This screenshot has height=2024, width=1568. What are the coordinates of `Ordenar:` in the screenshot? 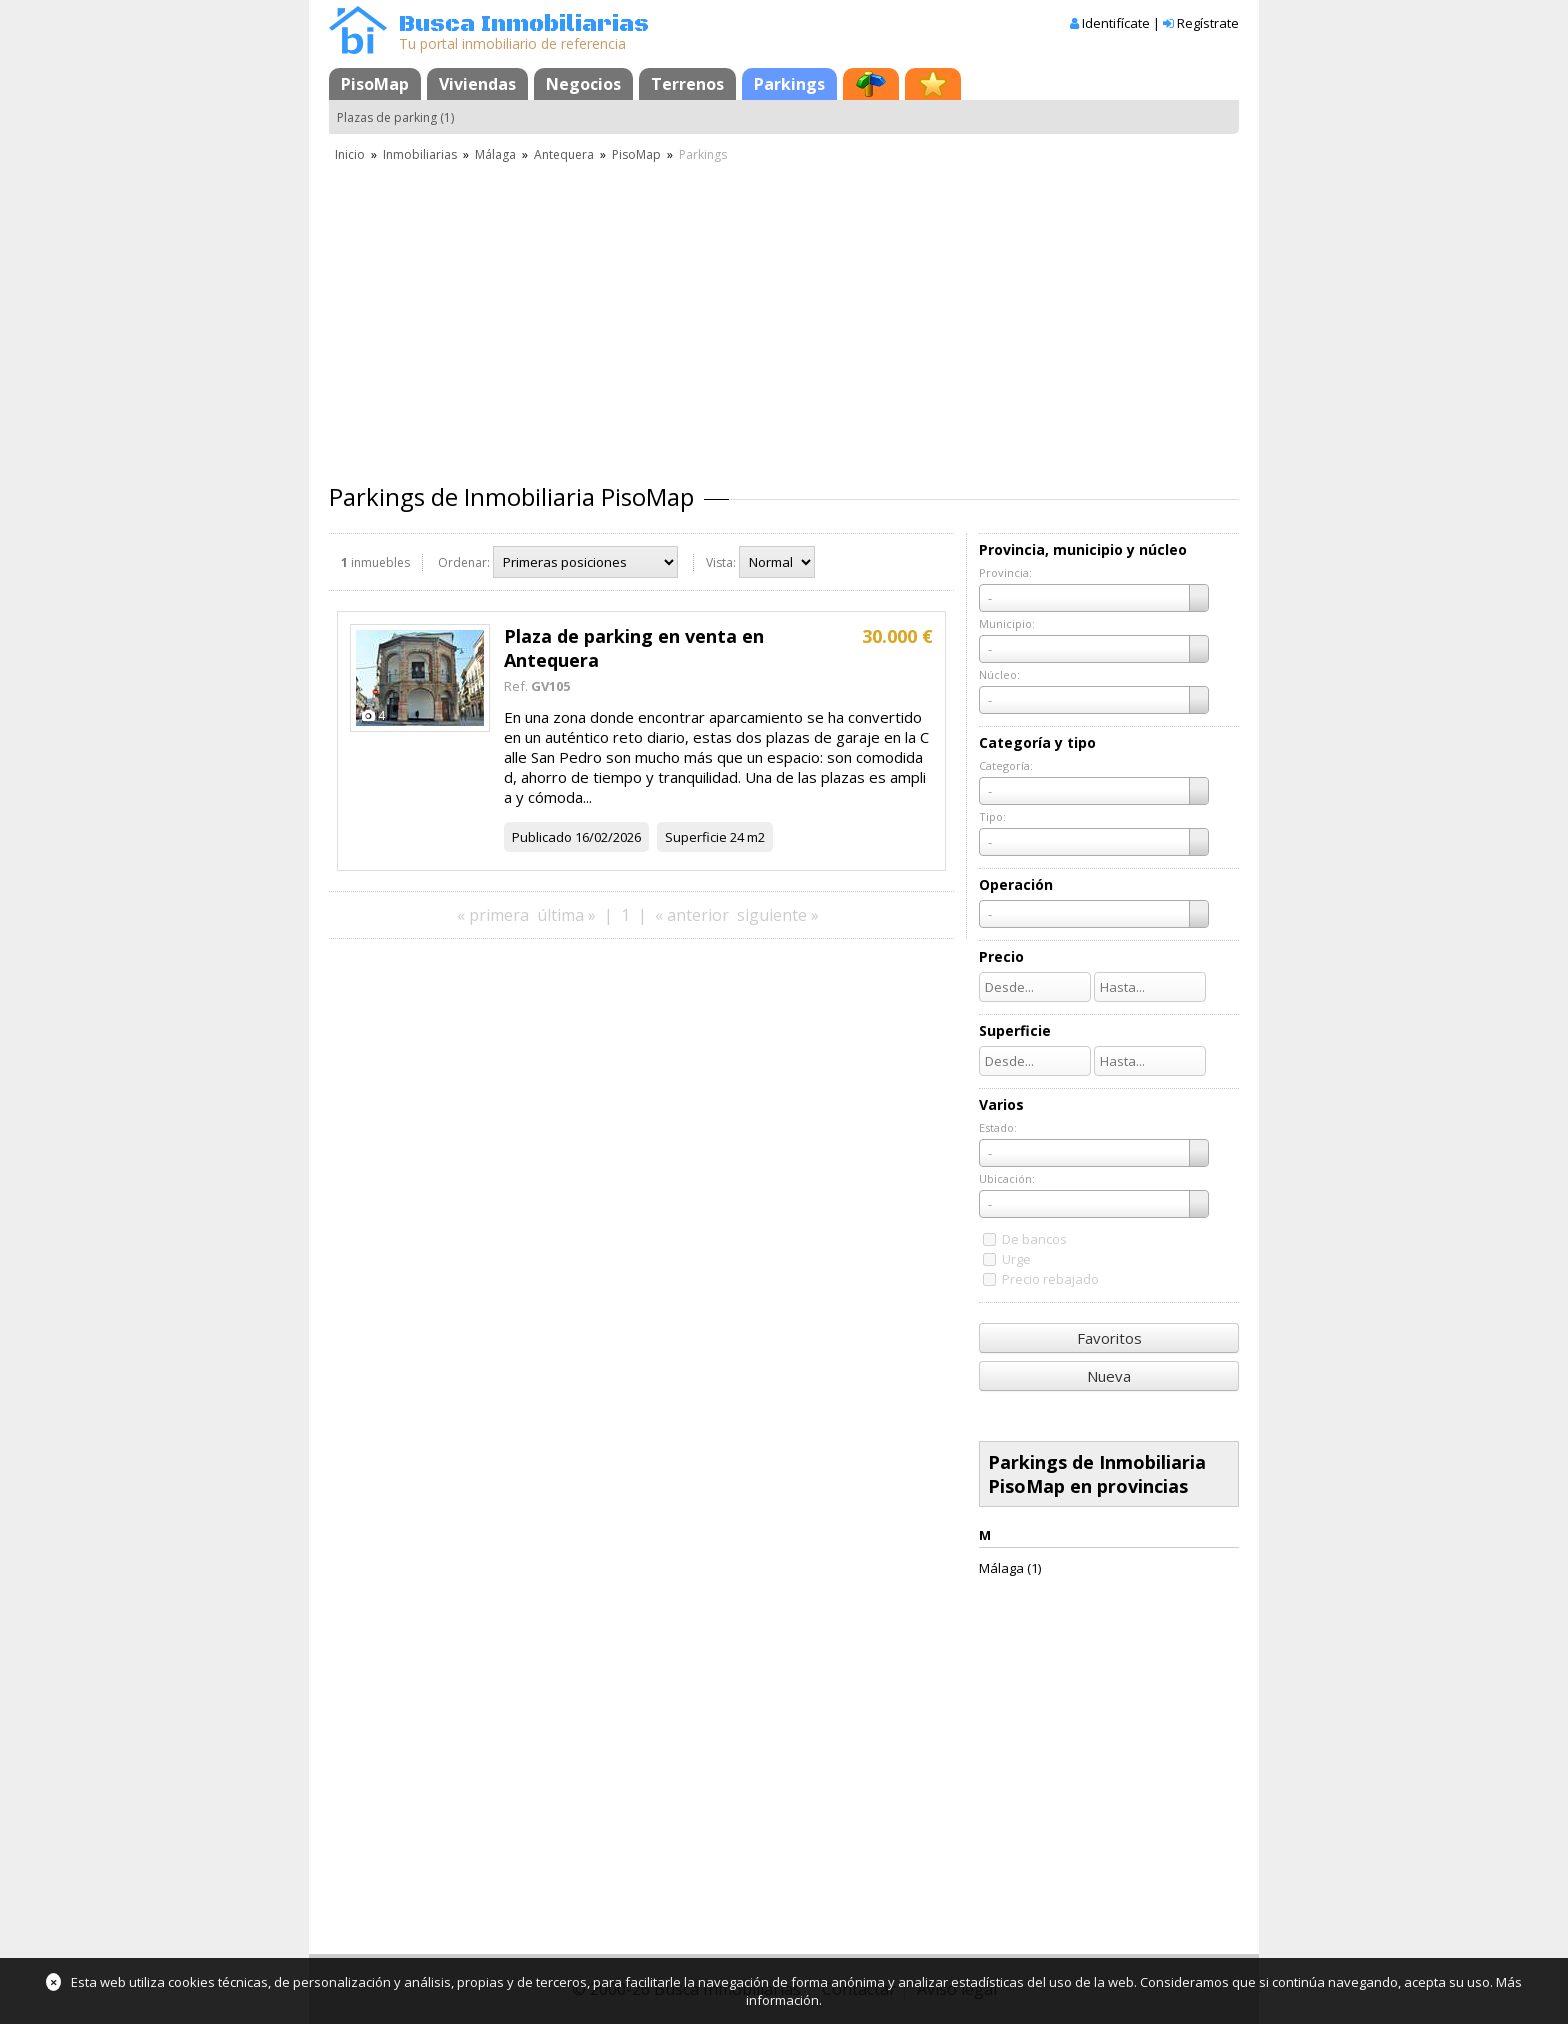 It's located at (464, 562).